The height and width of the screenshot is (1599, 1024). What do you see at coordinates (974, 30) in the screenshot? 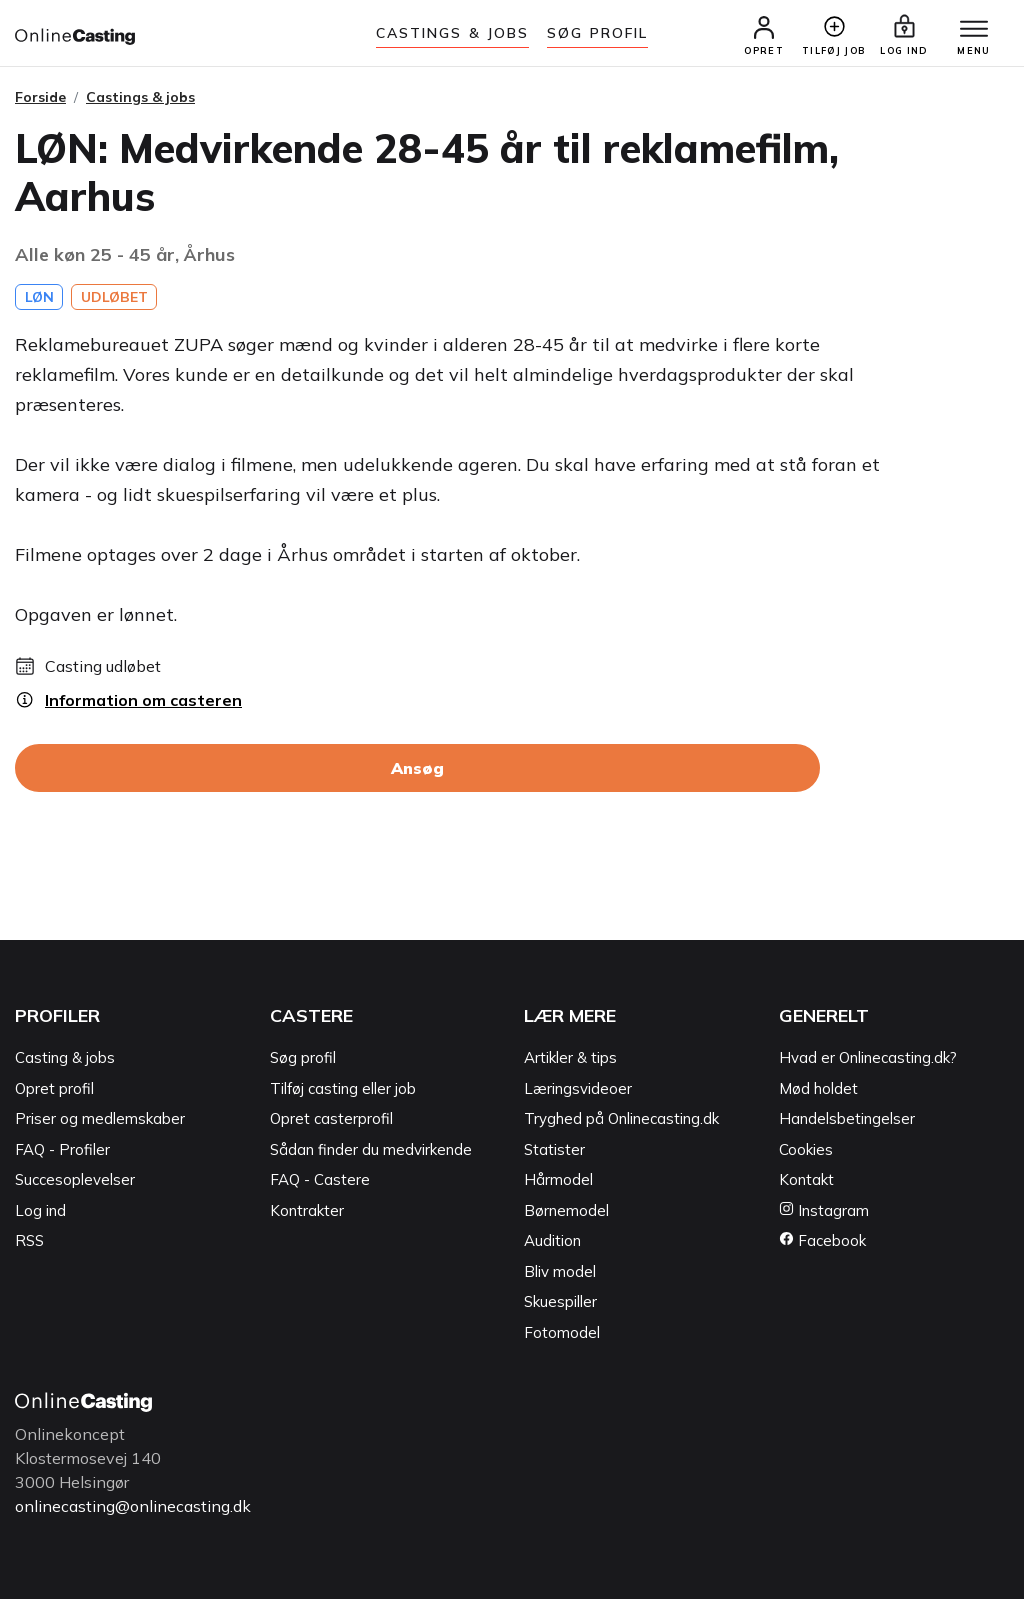
I see `[Menu]` at bounding box center [974, 30].